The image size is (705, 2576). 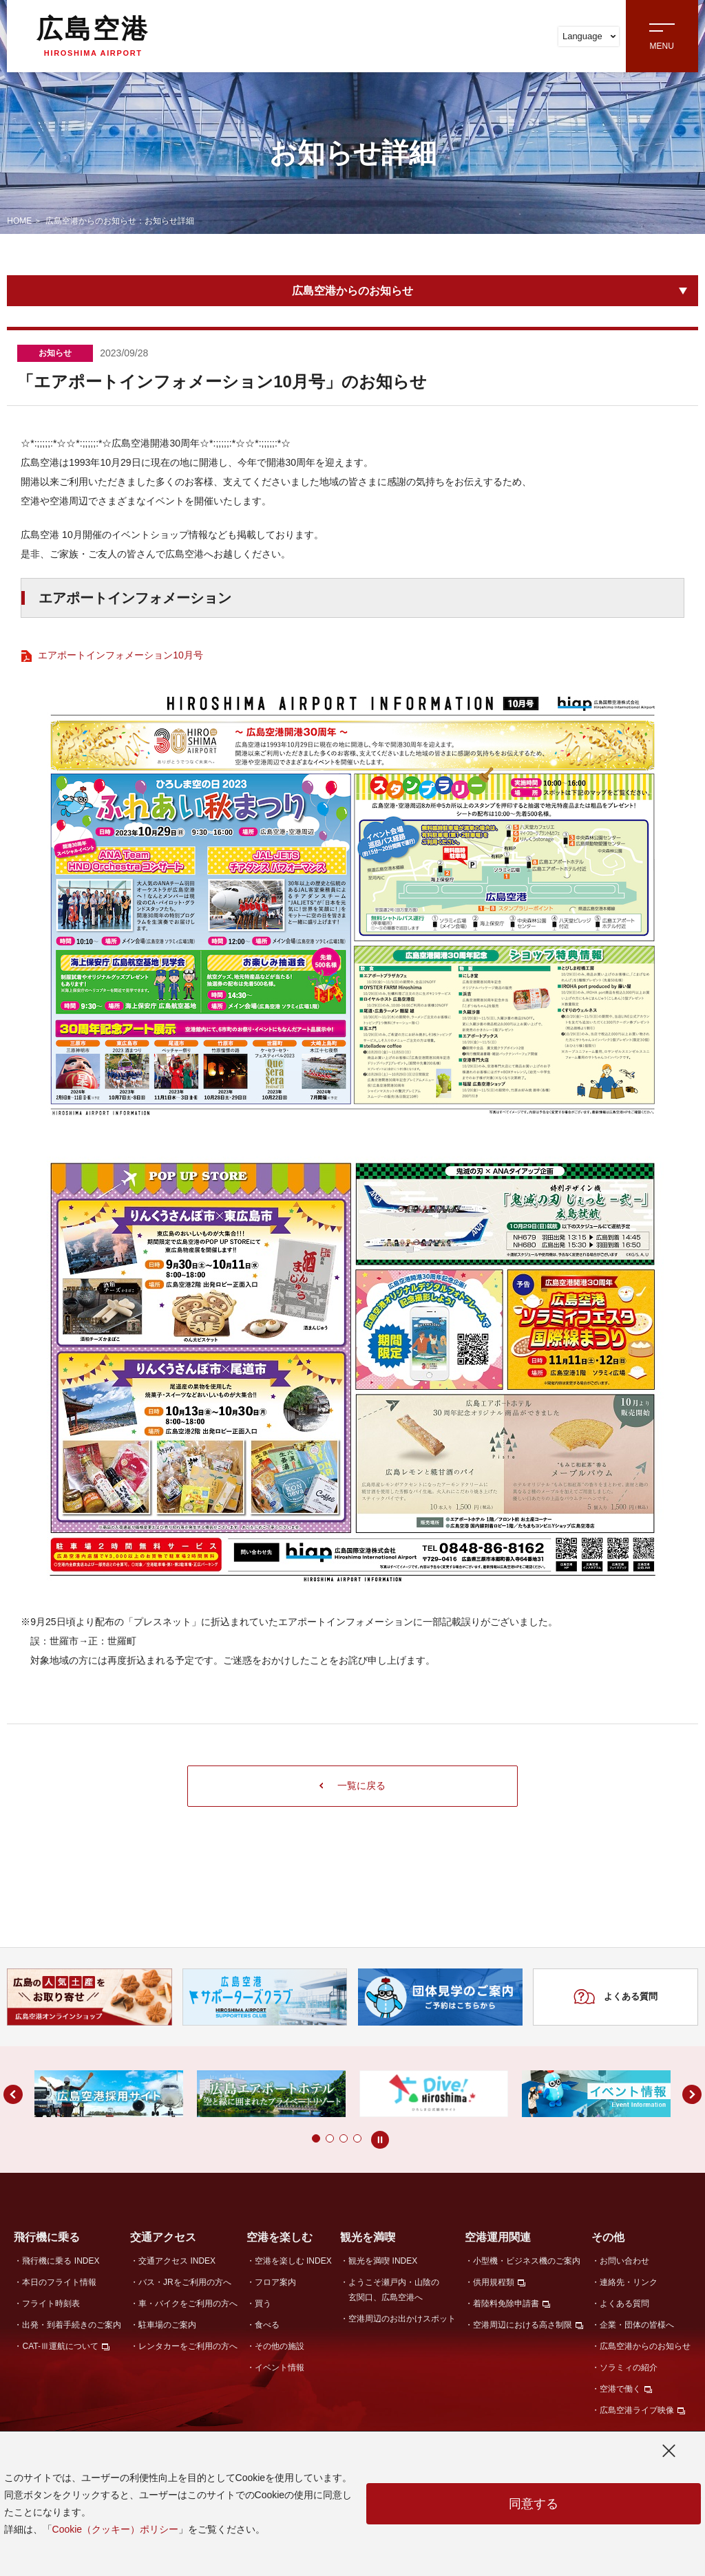 What do you see at coordinates (19, 221) in the screenshot?
I see `HOME` at bounding box center [19, 221].